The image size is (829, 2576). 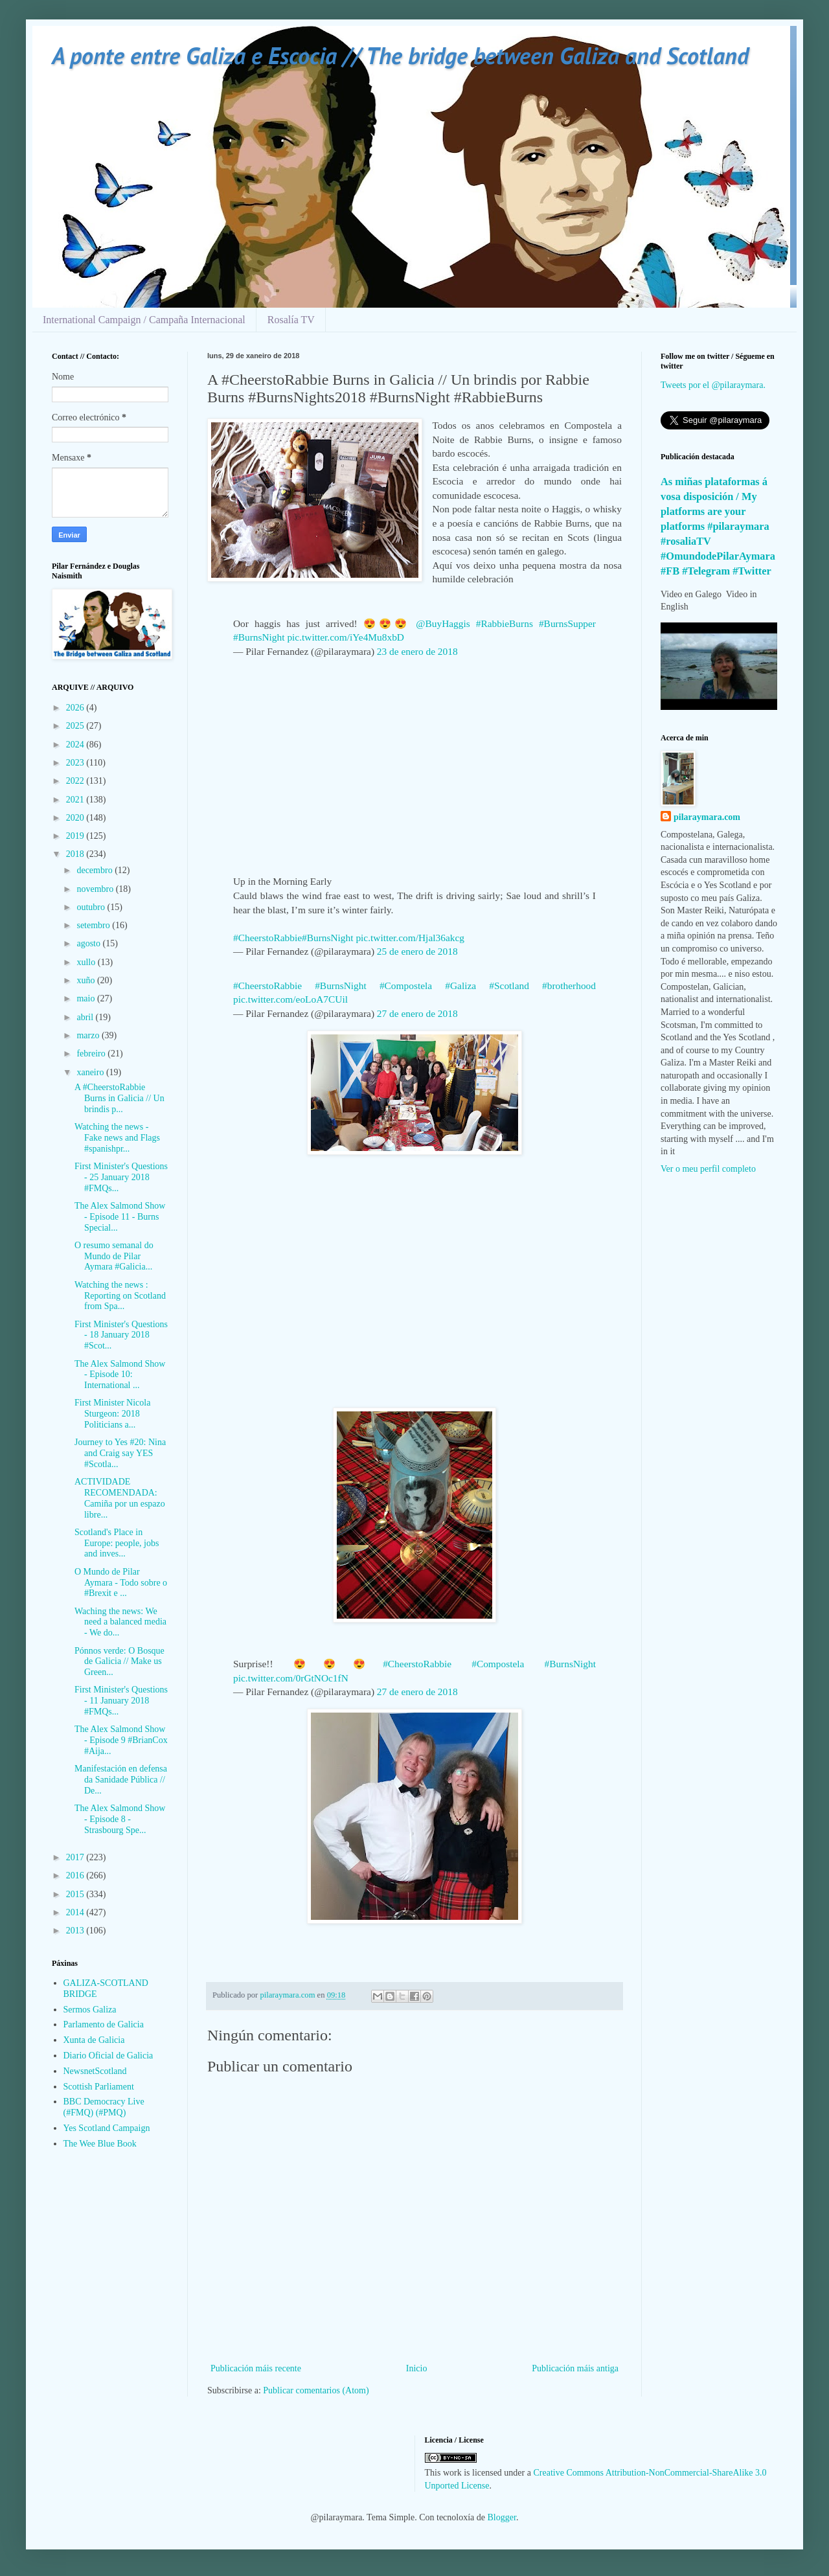 What do you see at coordinates (92, 1053) in the screenshot?
I see `febreiro` at bounding box center [92, 1053].